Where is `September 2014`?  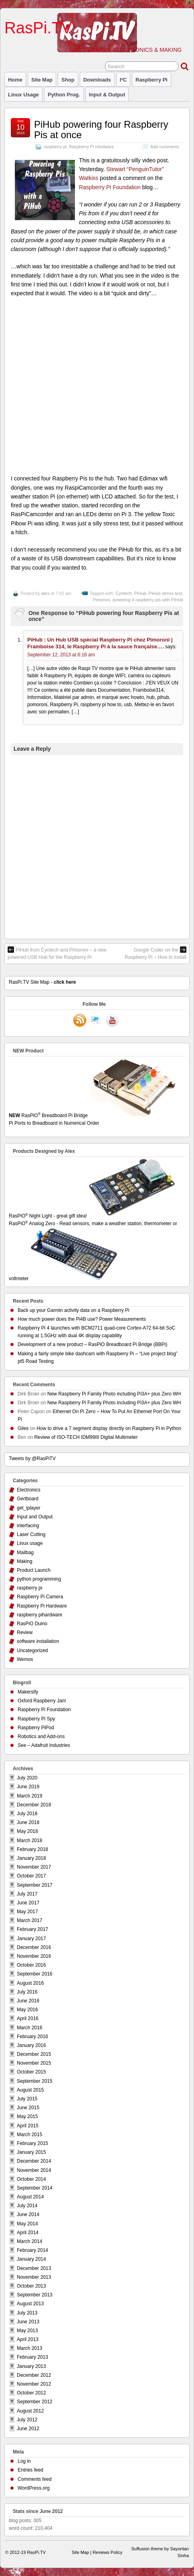
September 2014 is located at coordinates (35, 2188).